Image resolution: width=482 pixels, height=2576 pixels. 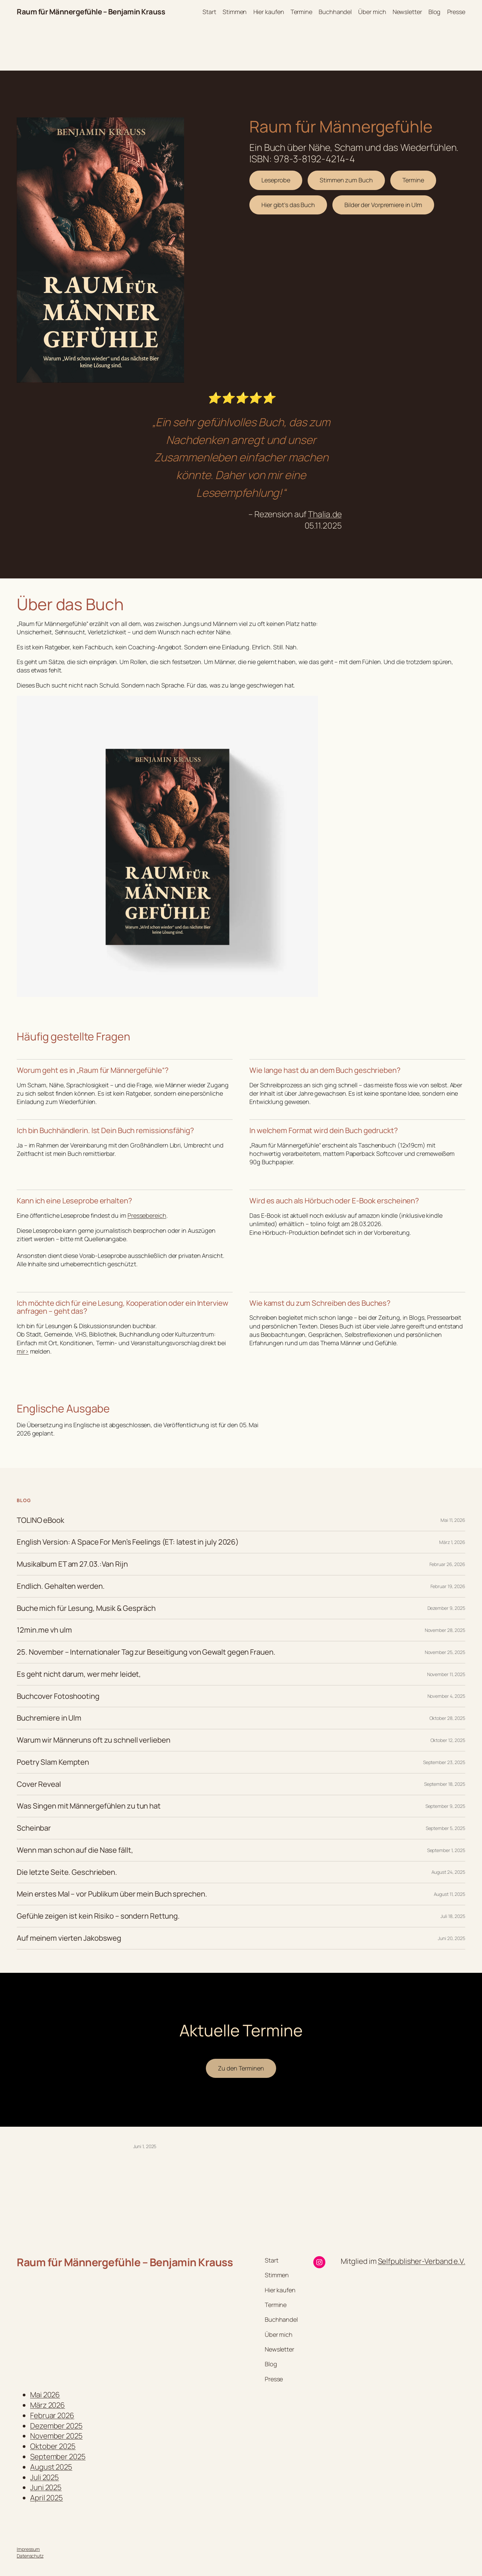 I want to click on Juni 2025, so click(x=46, y=2487).